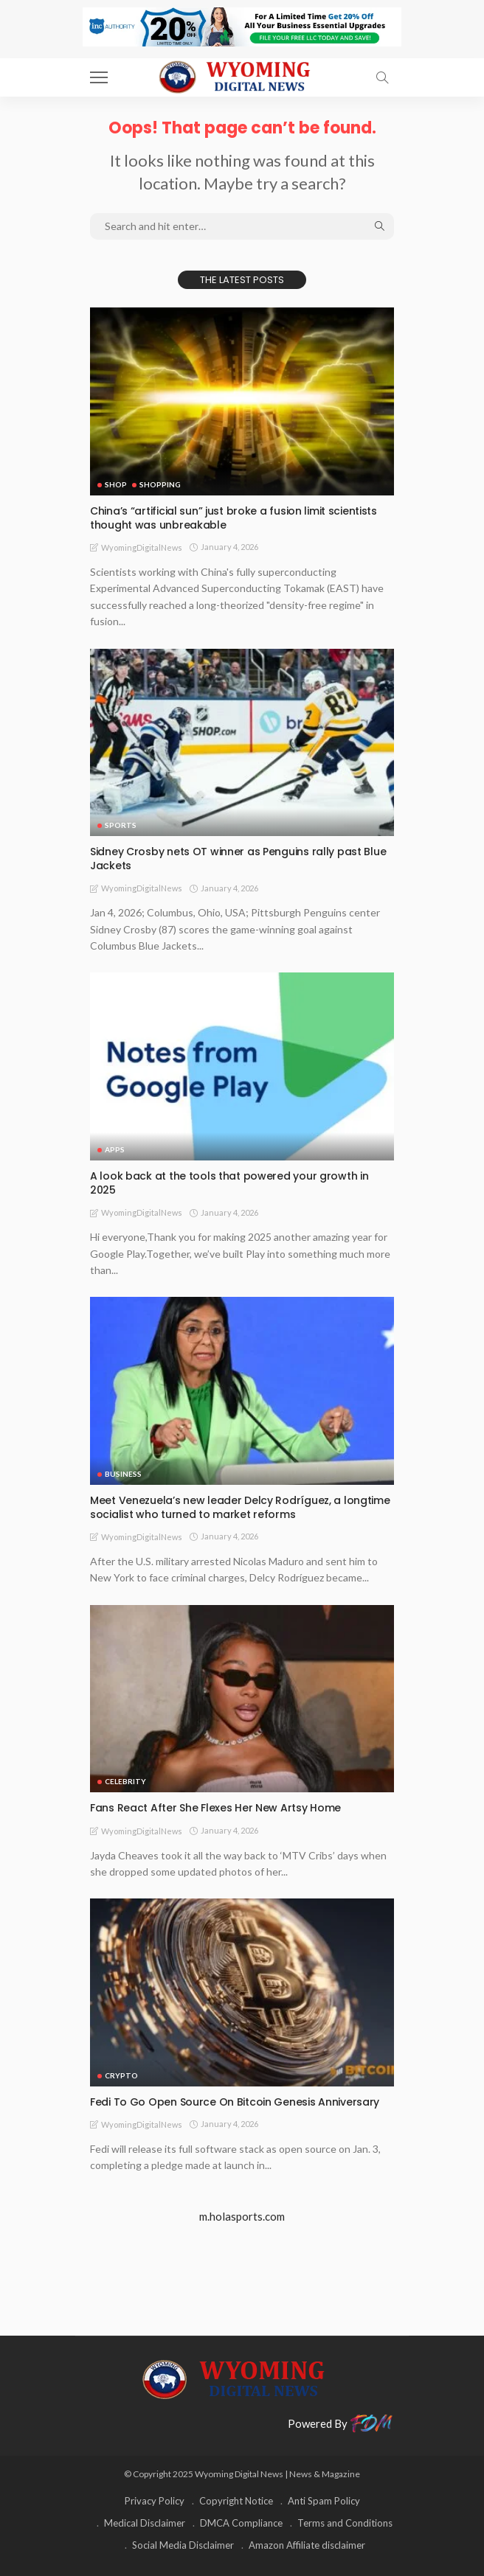  Describe the element at coordinates (121, 2075) in the screenshot. I see `Crypto` at that location.